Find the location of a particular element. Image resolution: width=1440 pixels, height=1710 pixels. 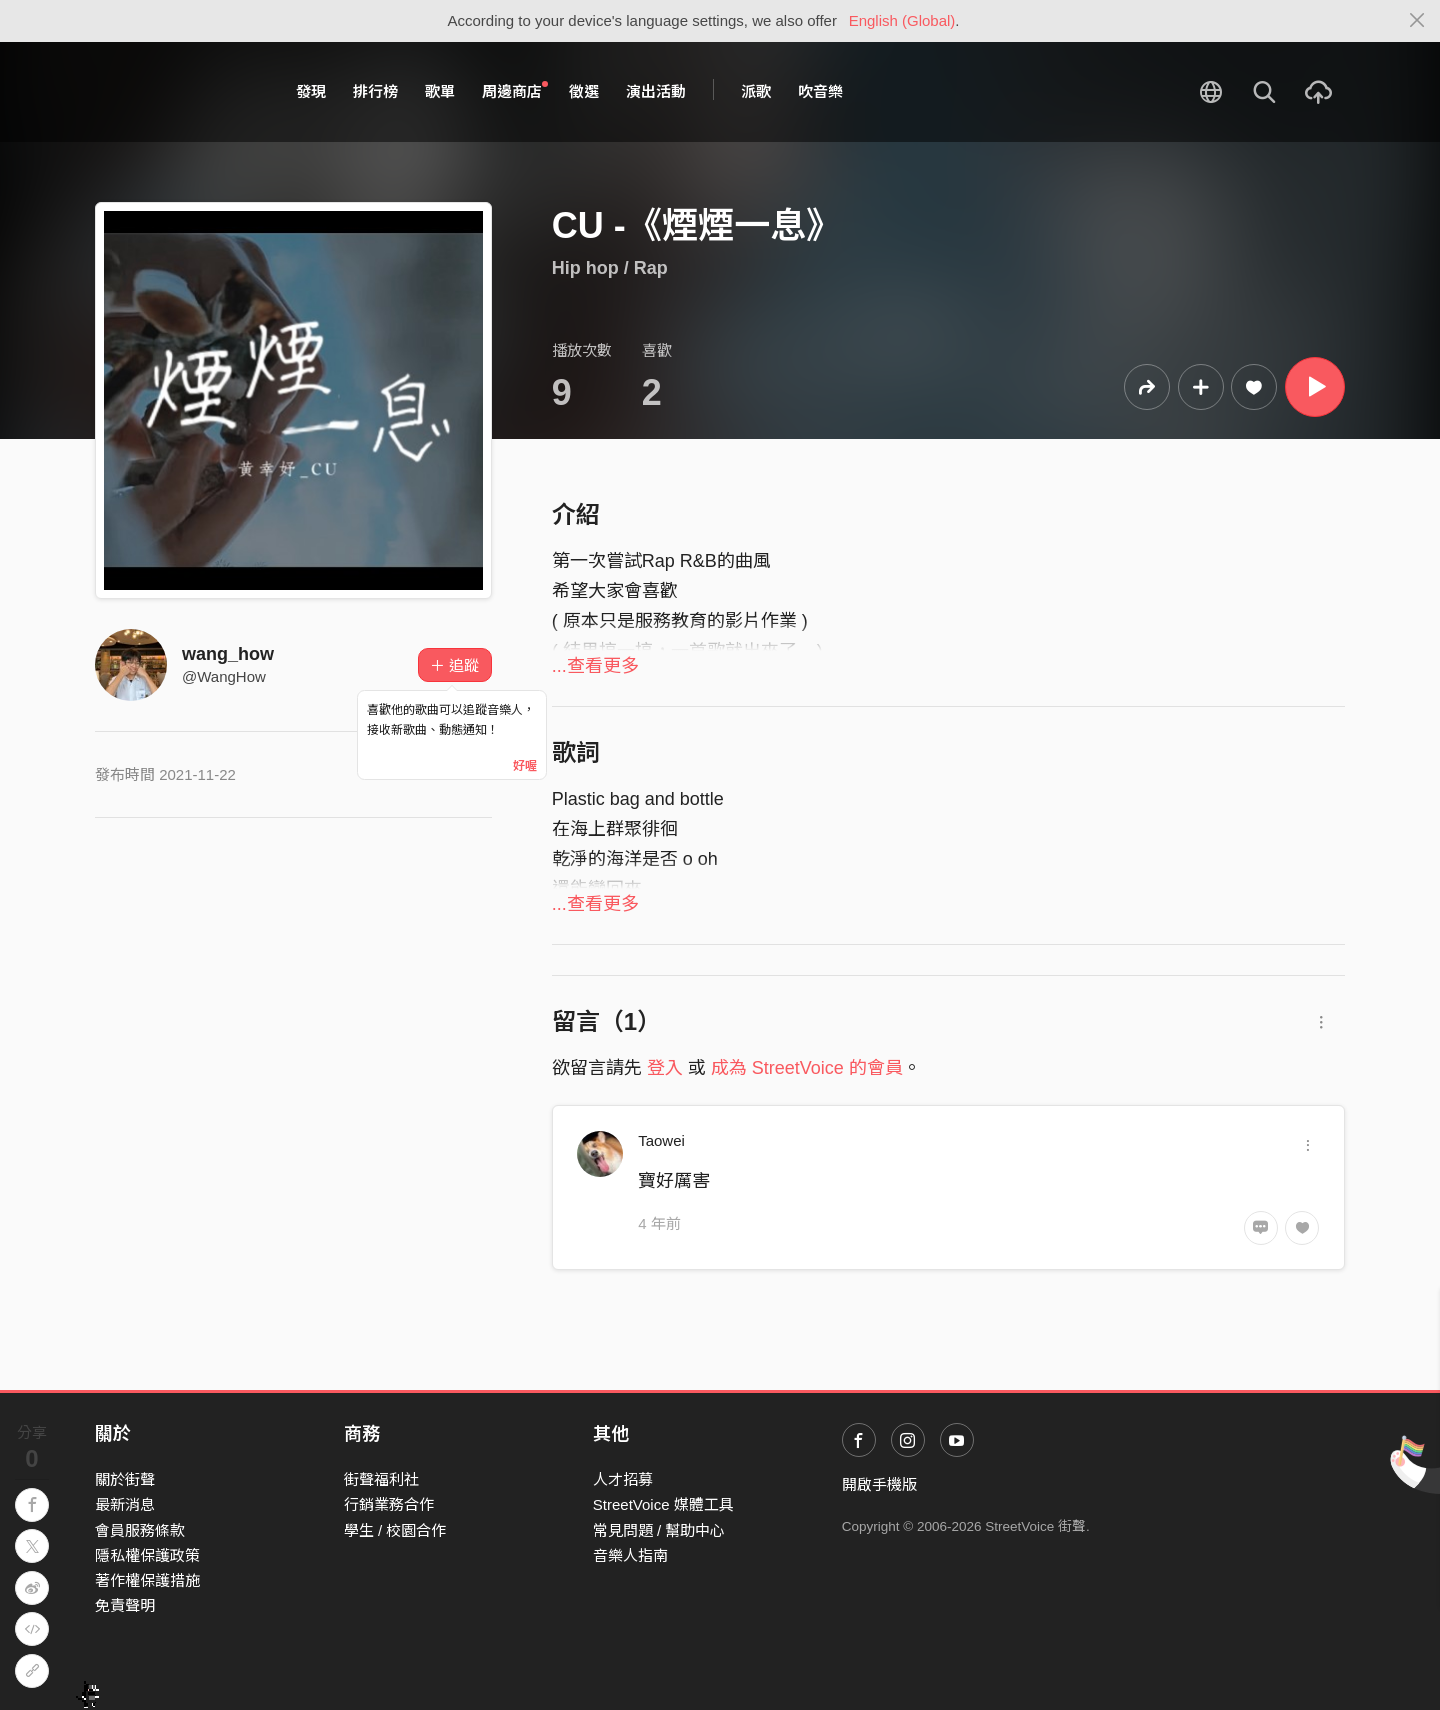

登入 is located at coordinates (665, 1068).